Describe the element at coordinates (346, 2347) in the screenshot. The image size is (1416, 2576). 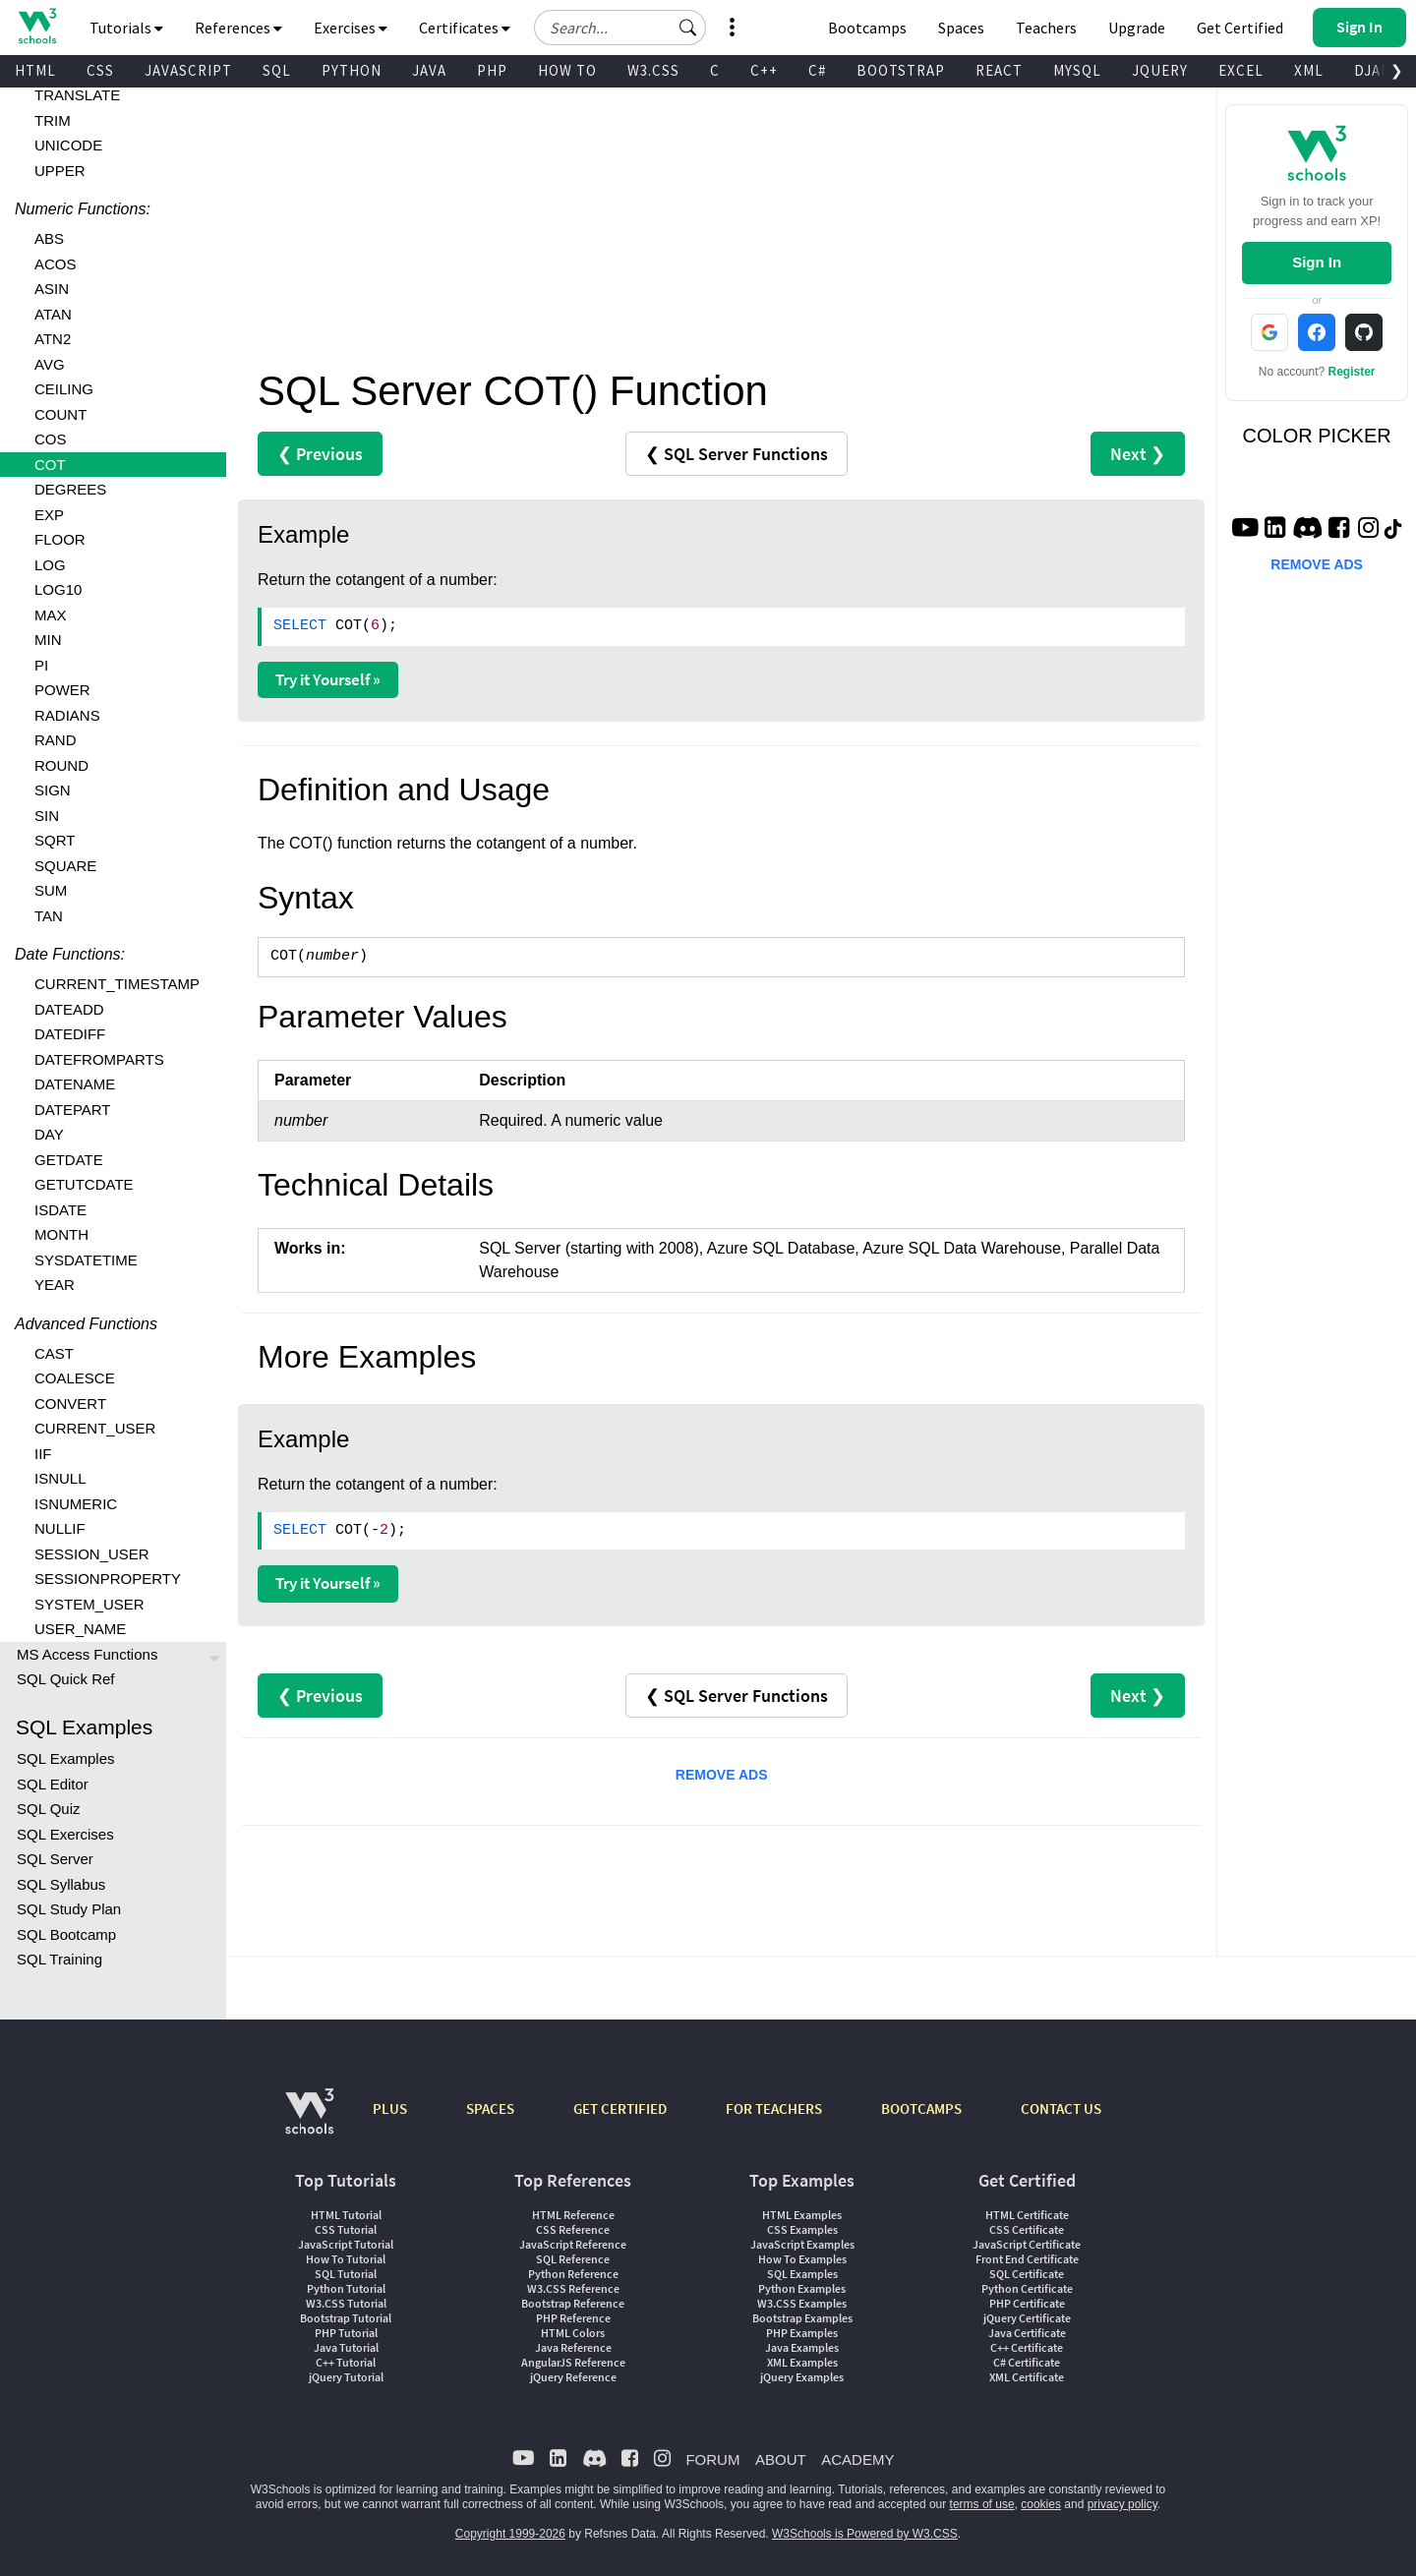
I see `Java Tutorial` at that location.